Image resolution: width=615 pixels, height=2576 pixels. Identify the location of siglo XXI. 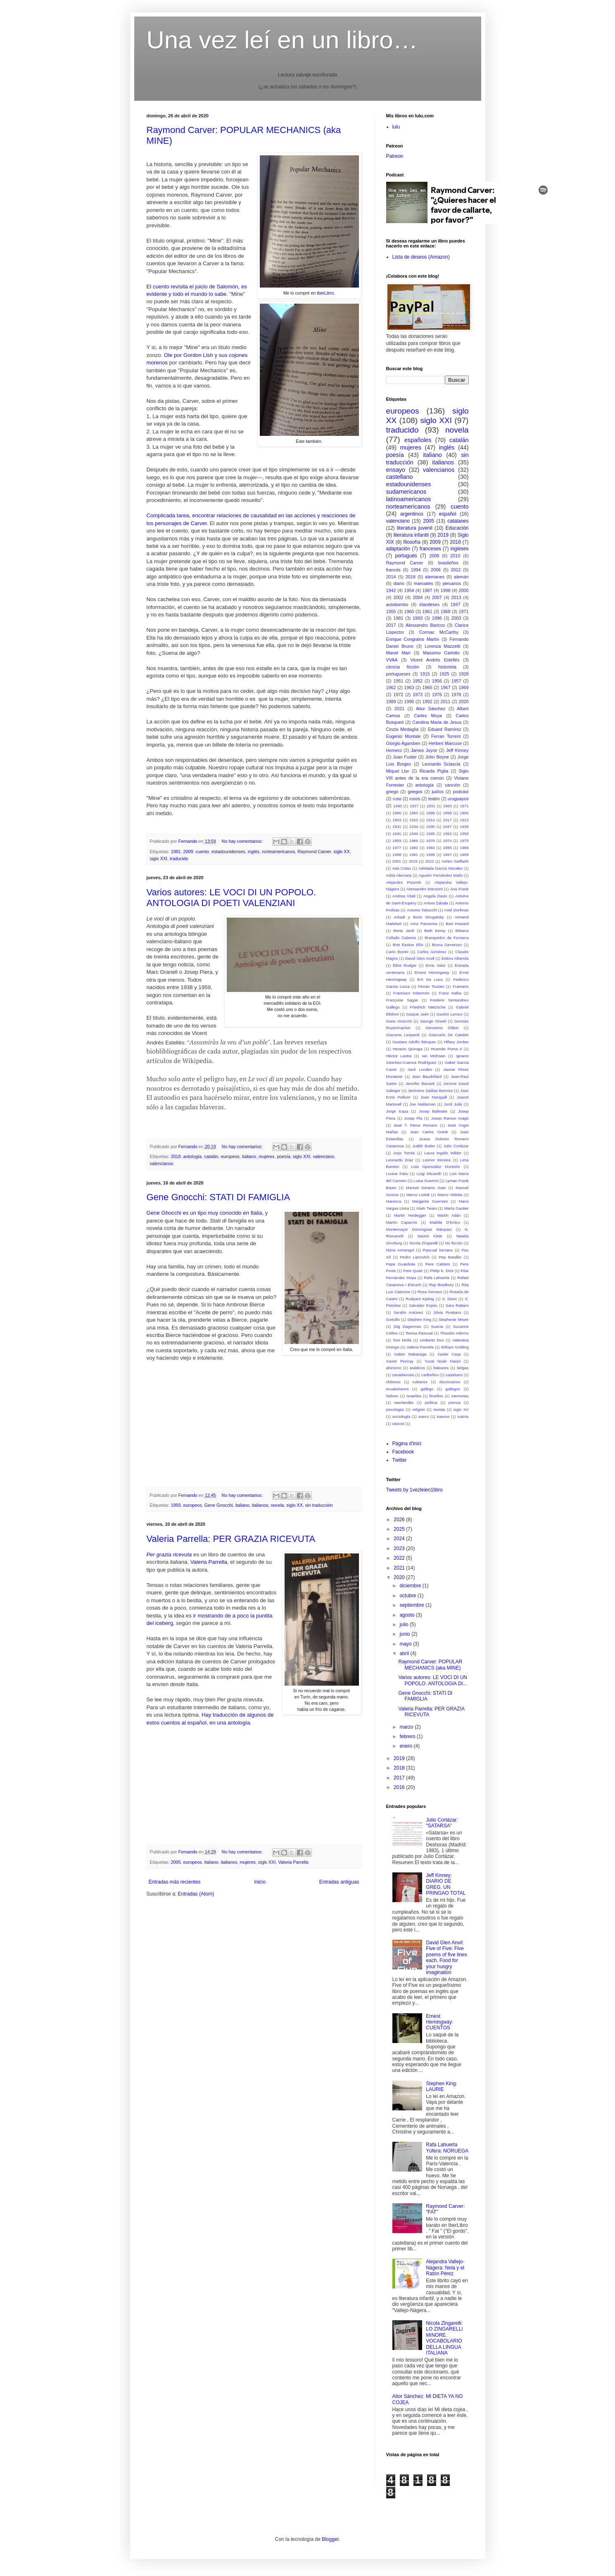
(159, 858).